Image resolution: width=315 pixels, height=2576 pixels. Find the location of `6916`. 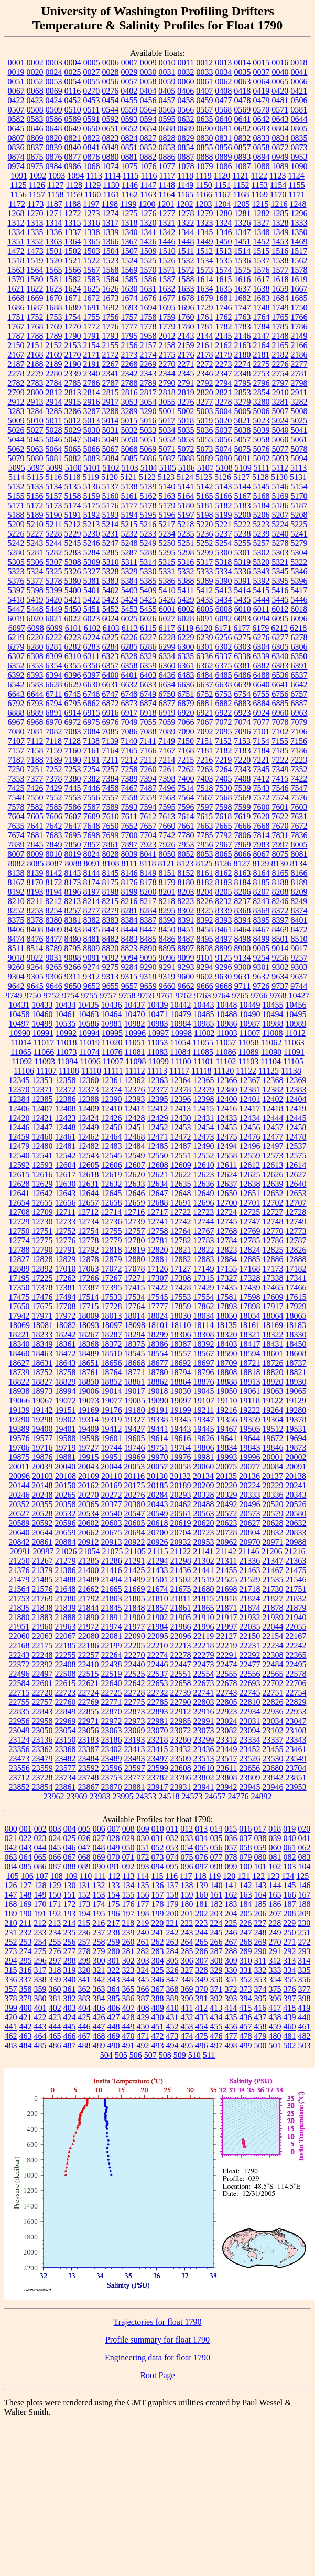

6916 is located at coordinates (110, 712).